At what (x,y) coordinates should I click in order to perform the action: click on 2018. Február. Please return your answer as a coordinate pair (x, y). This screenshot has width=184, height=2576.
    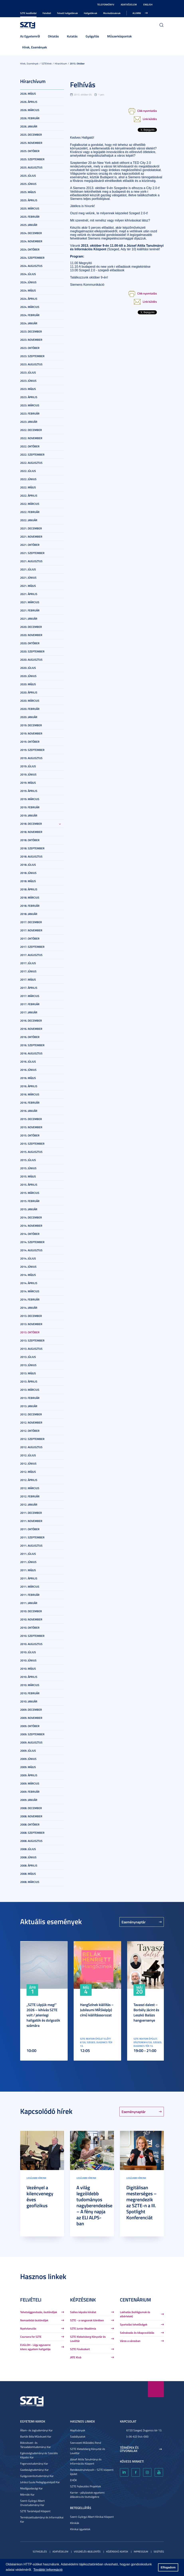
    Looking at the image, I should click on (30, 906).